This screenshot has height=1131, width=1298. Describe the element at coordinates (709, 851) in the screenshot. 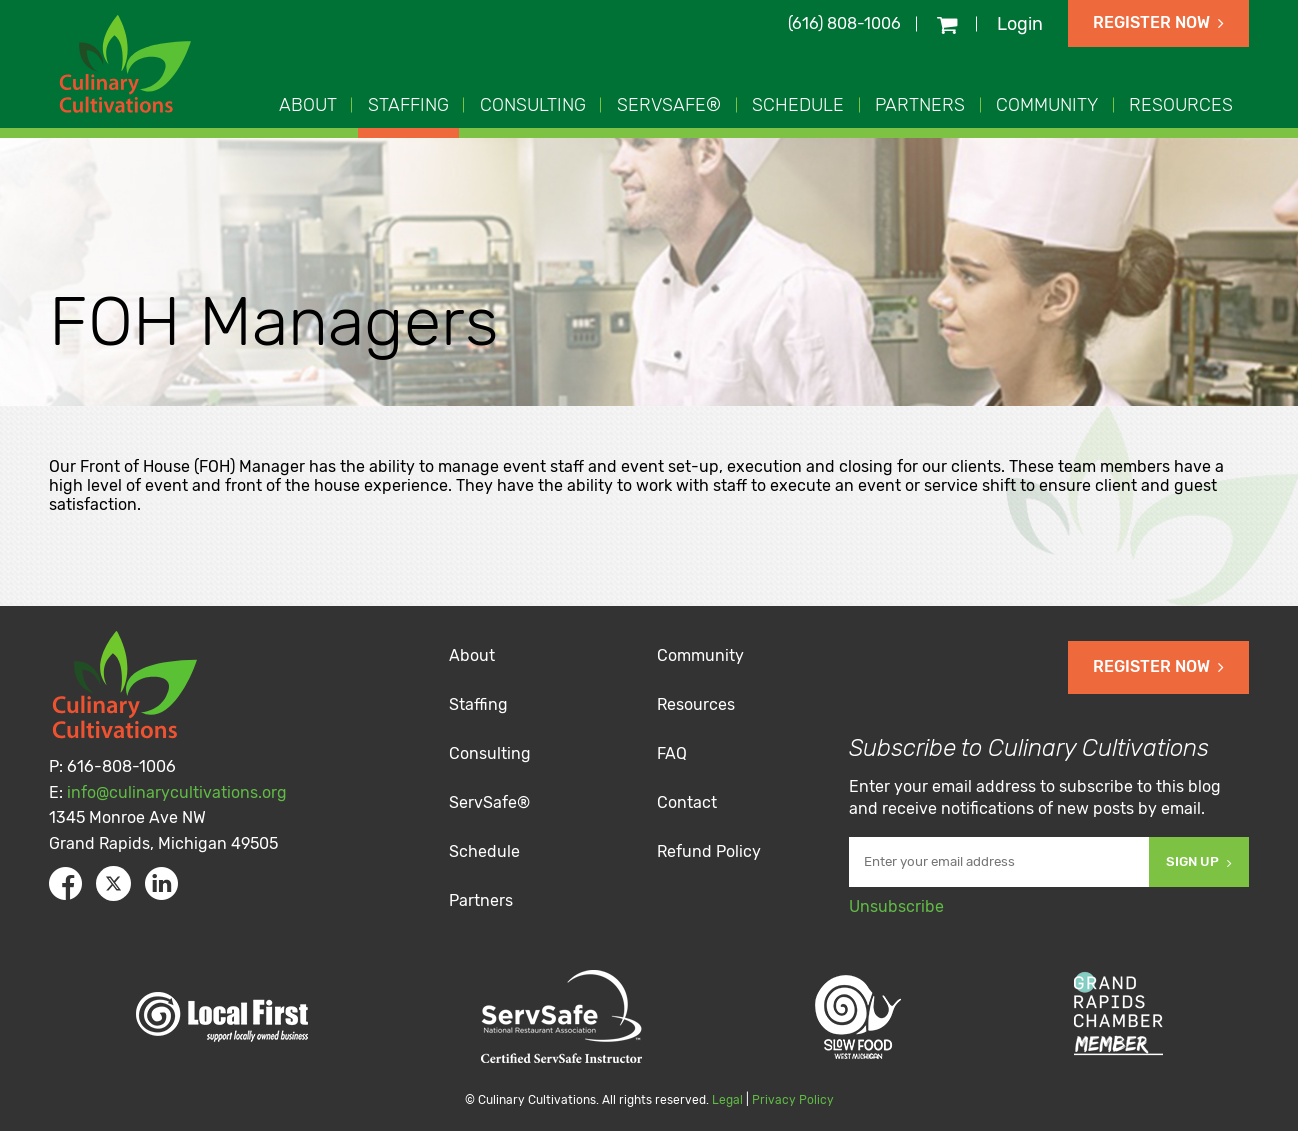

I see `Refund Policy` at that location.